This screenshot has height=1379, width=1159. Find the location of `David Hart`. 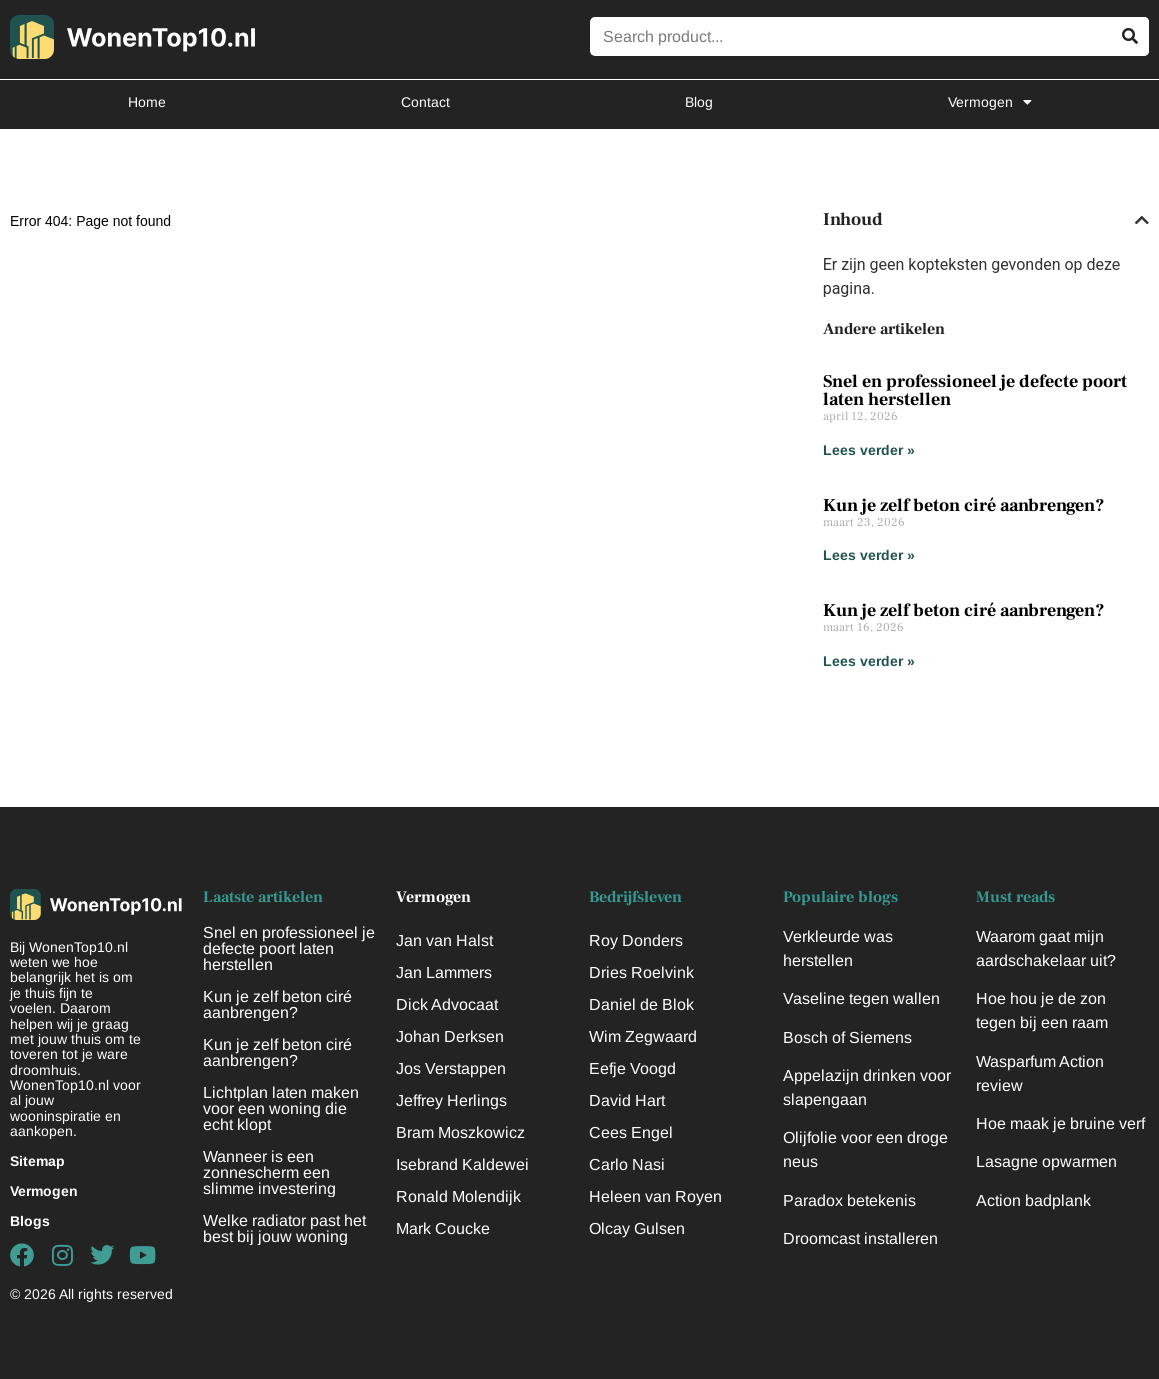

David Hart is located at coordinates (627, 1100).